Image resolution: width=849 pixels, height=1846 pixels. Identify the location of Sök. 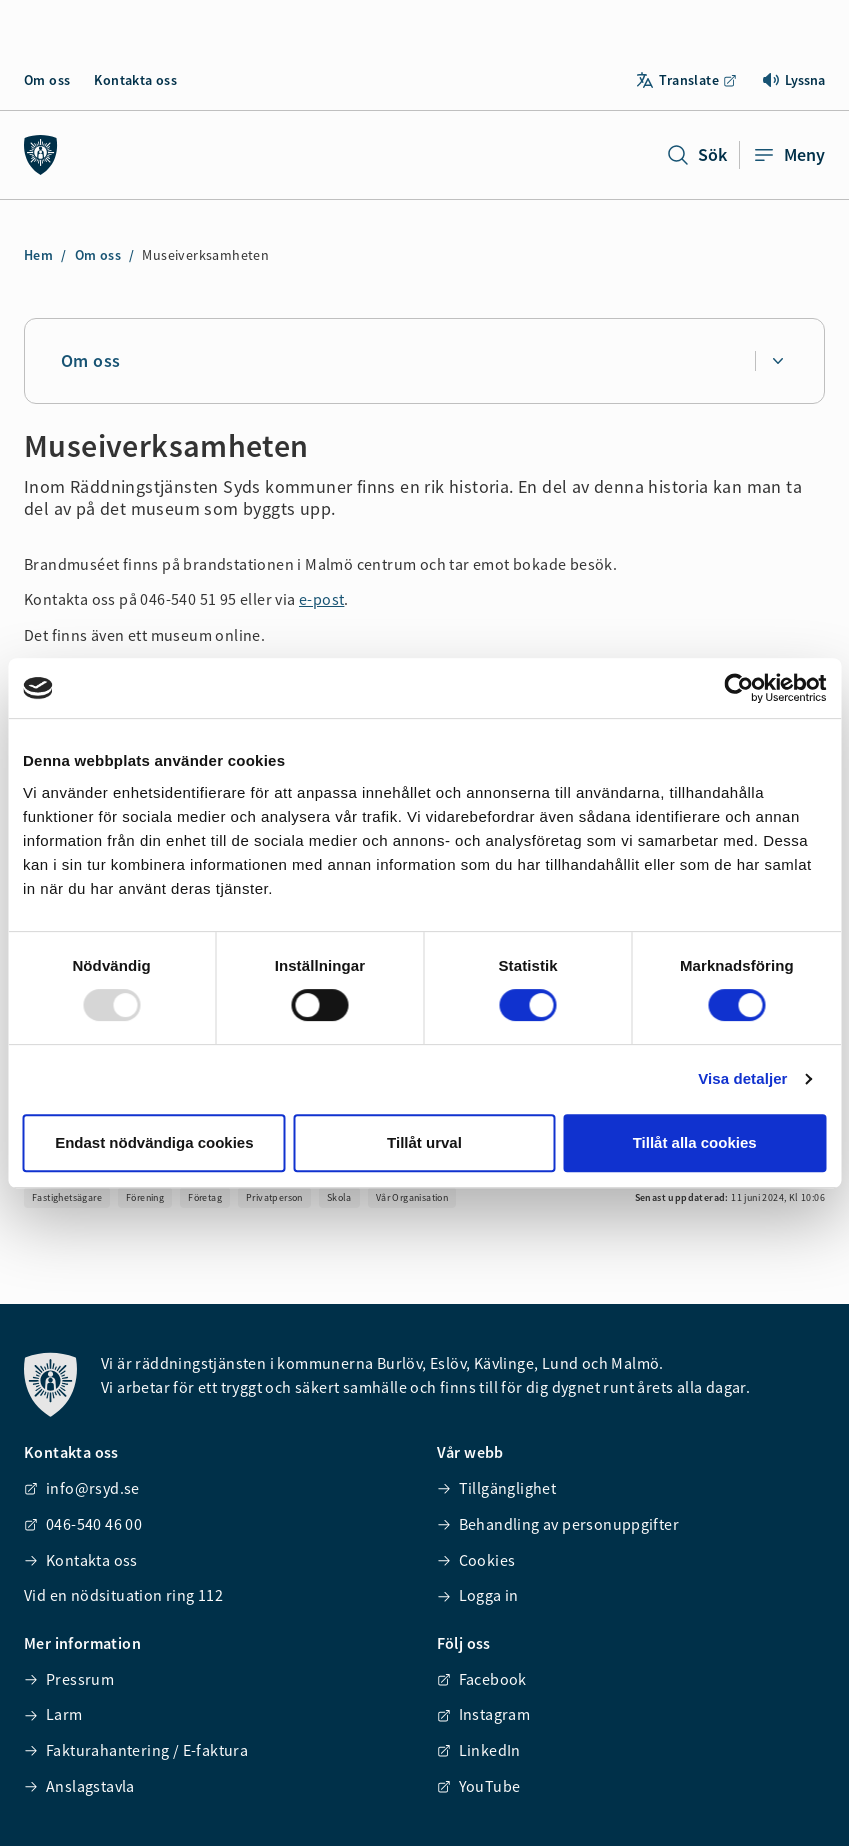
(696, 155).